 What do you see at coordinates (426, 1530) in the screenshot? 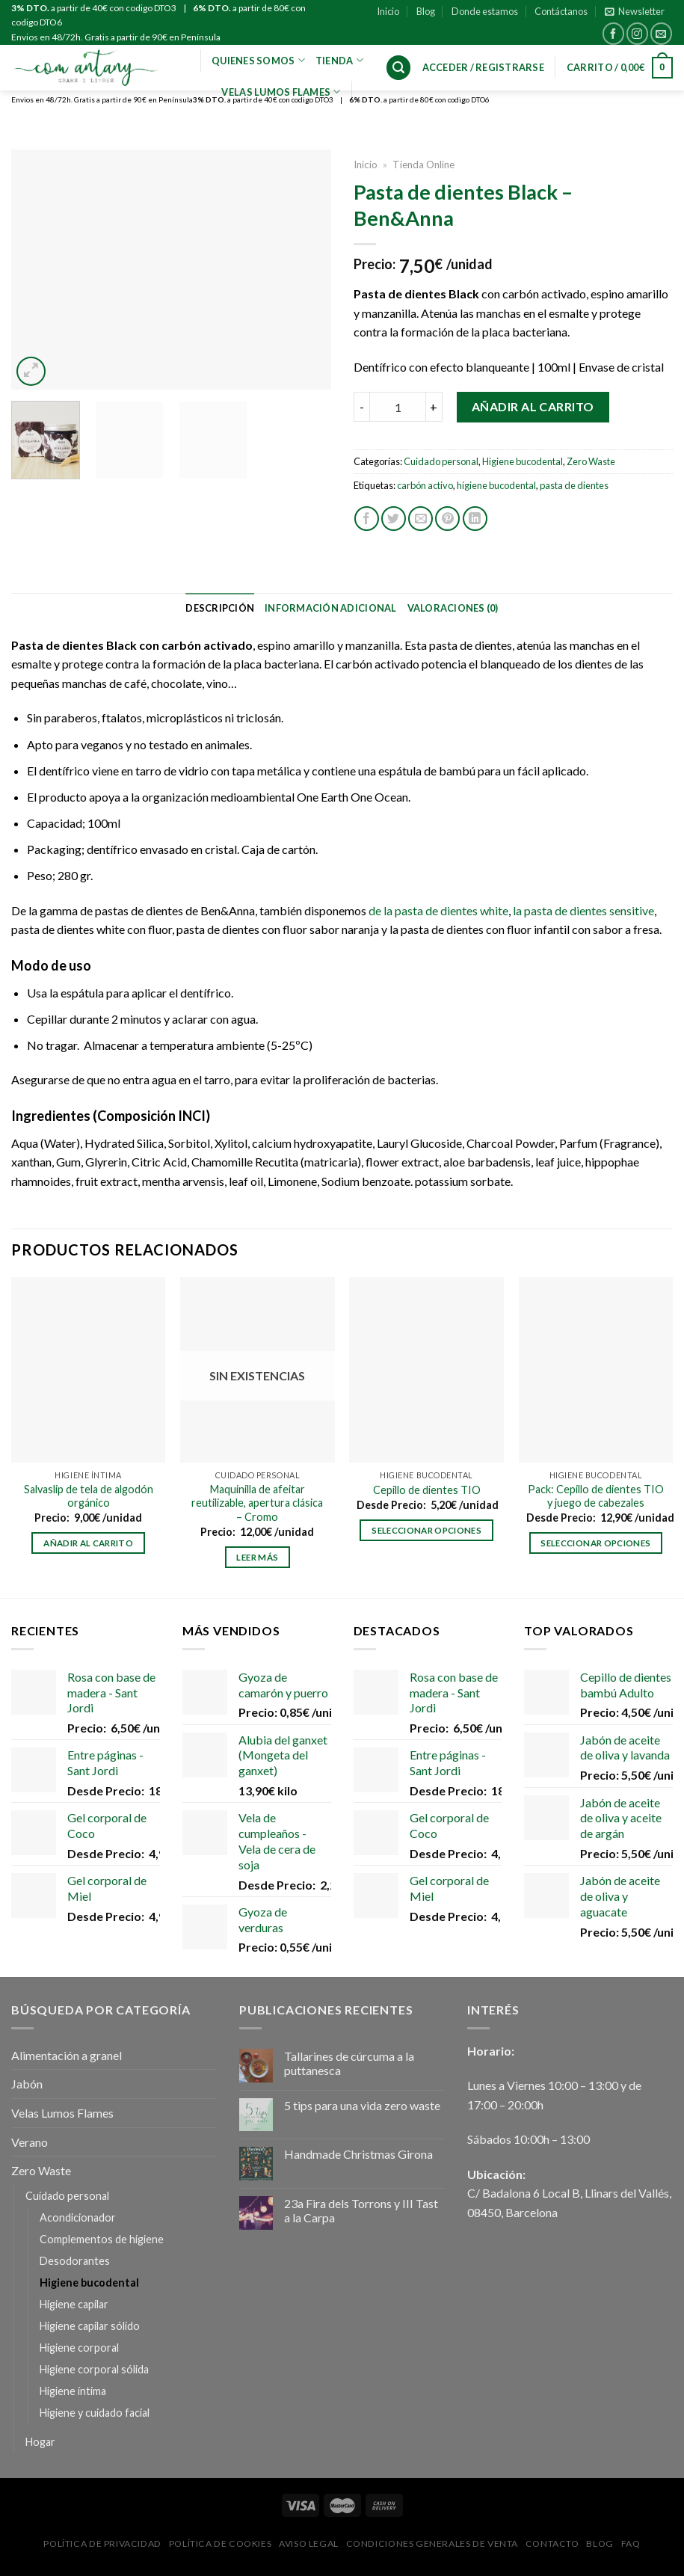
I see `Seleccionar opciones [Elige las opciones para “Cepillo de dientes TIO”]` at bounding box center [426, 1530].